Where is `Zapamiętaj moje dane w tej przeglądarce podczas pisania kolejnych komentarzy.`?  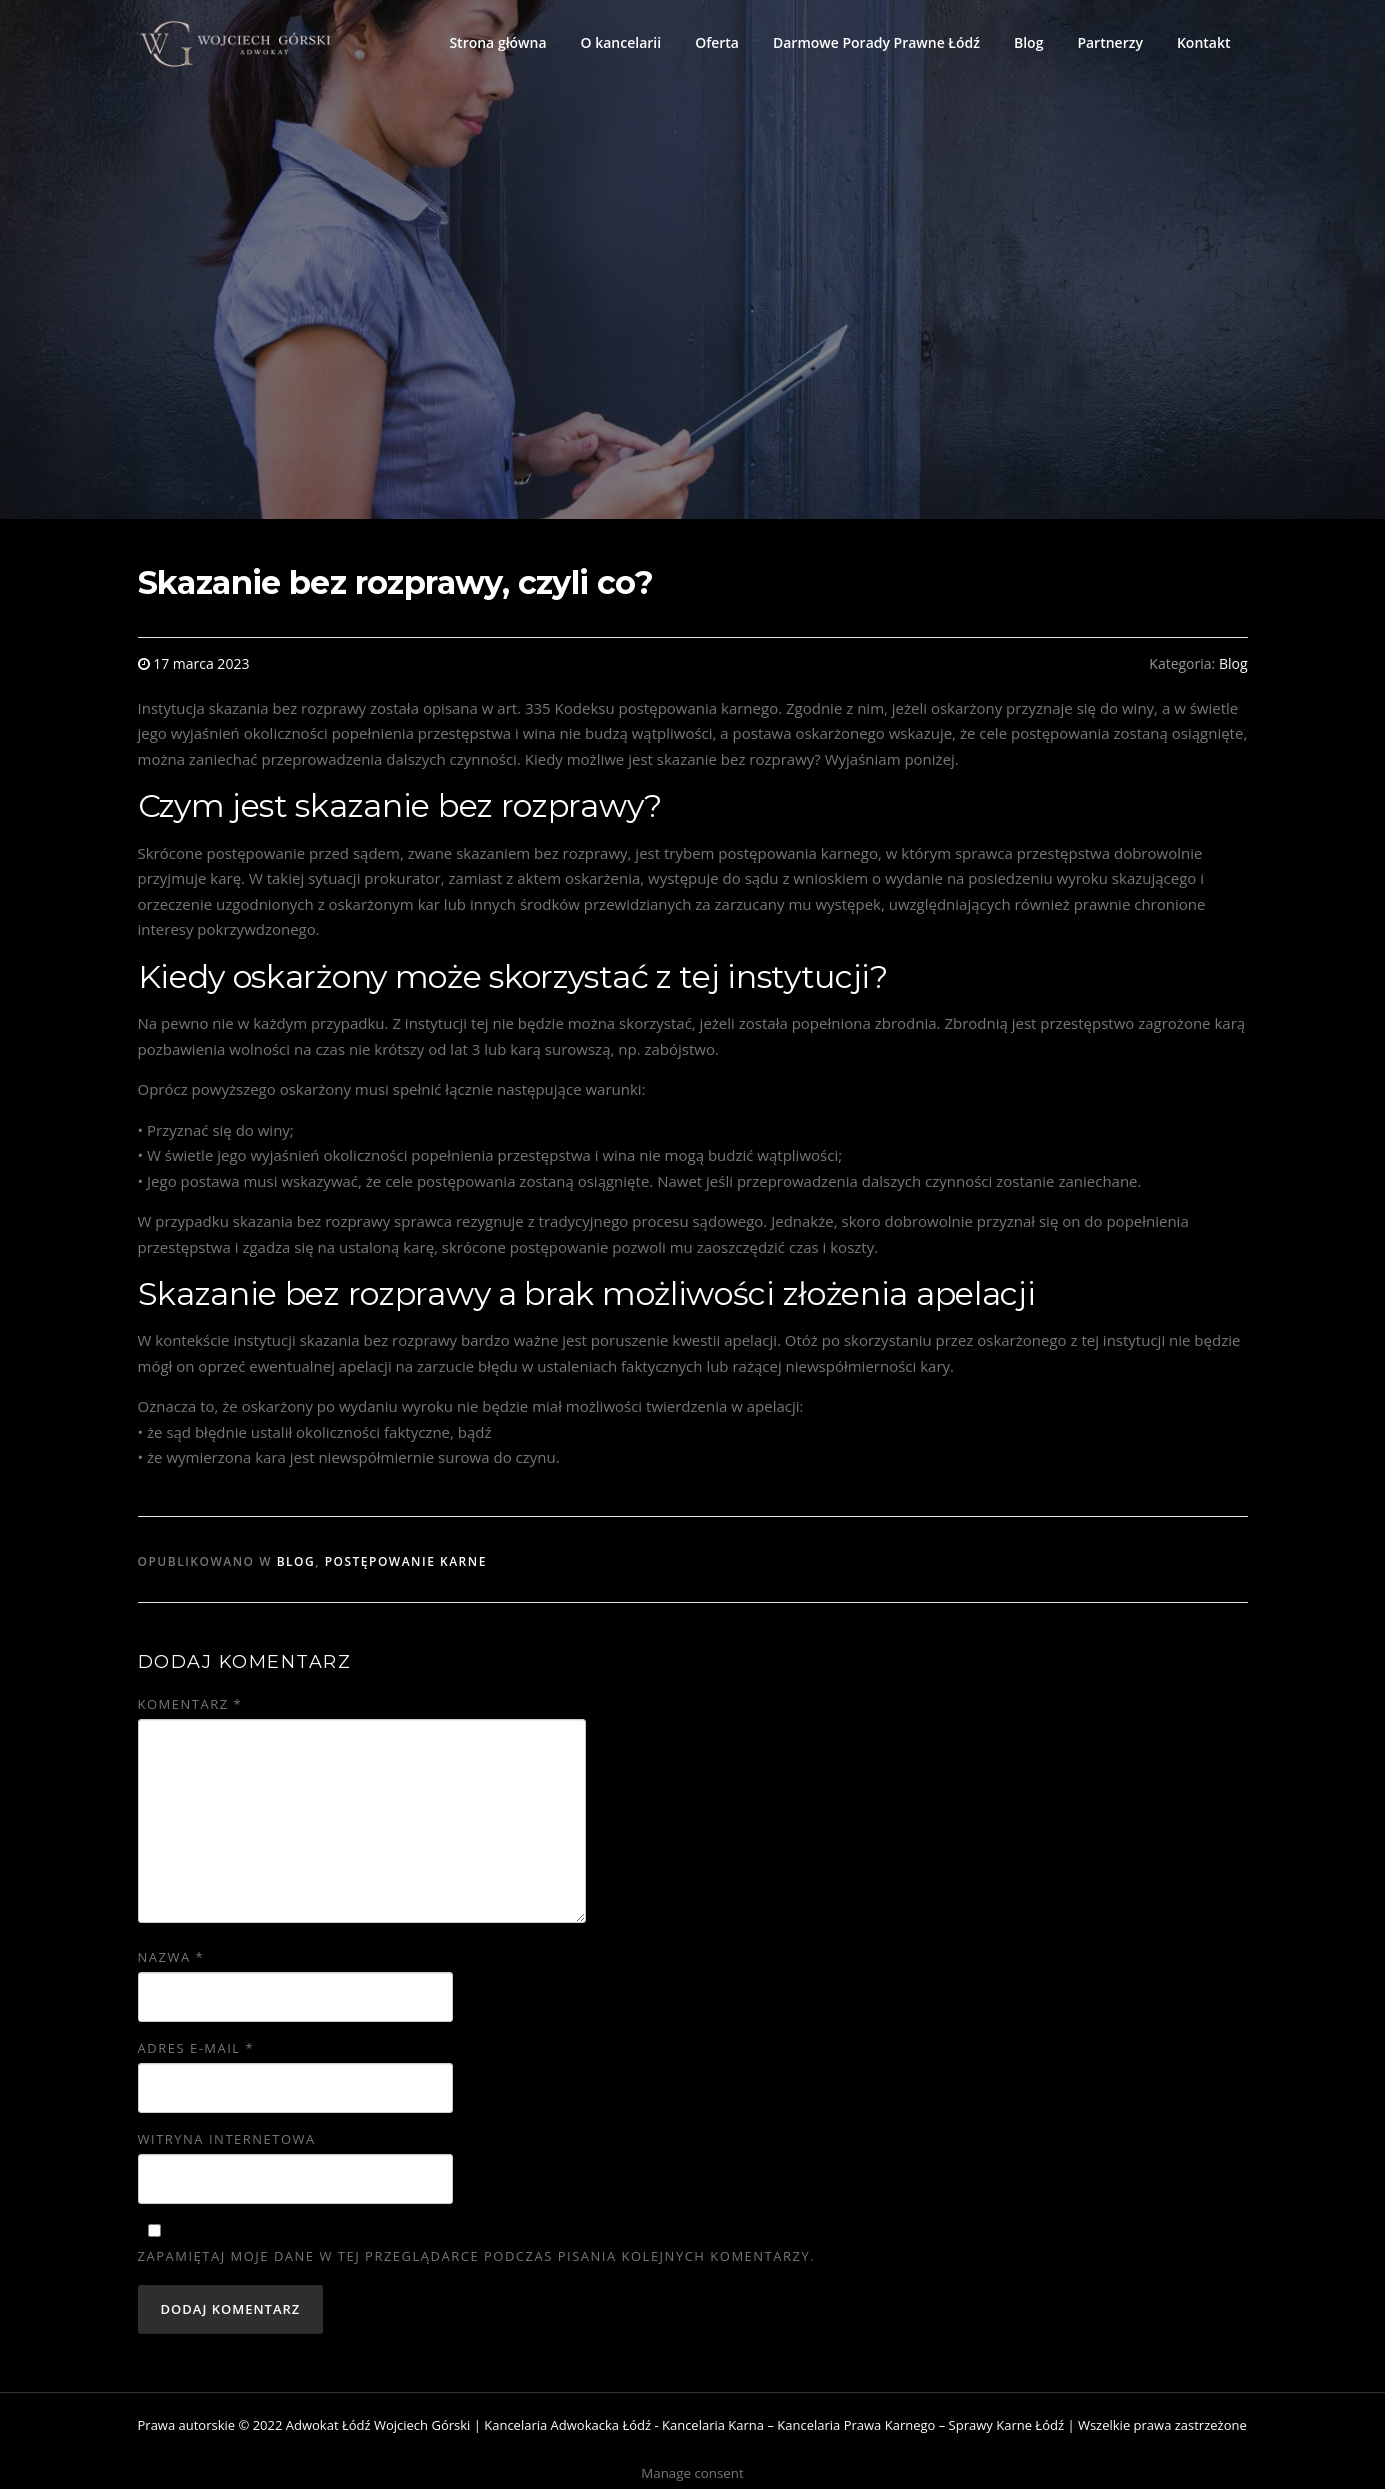 Zapamiętaj moje dane w tej przeglądarce podczas pisania kolejnych komentarzy. is located at coordinates (477, 2256).